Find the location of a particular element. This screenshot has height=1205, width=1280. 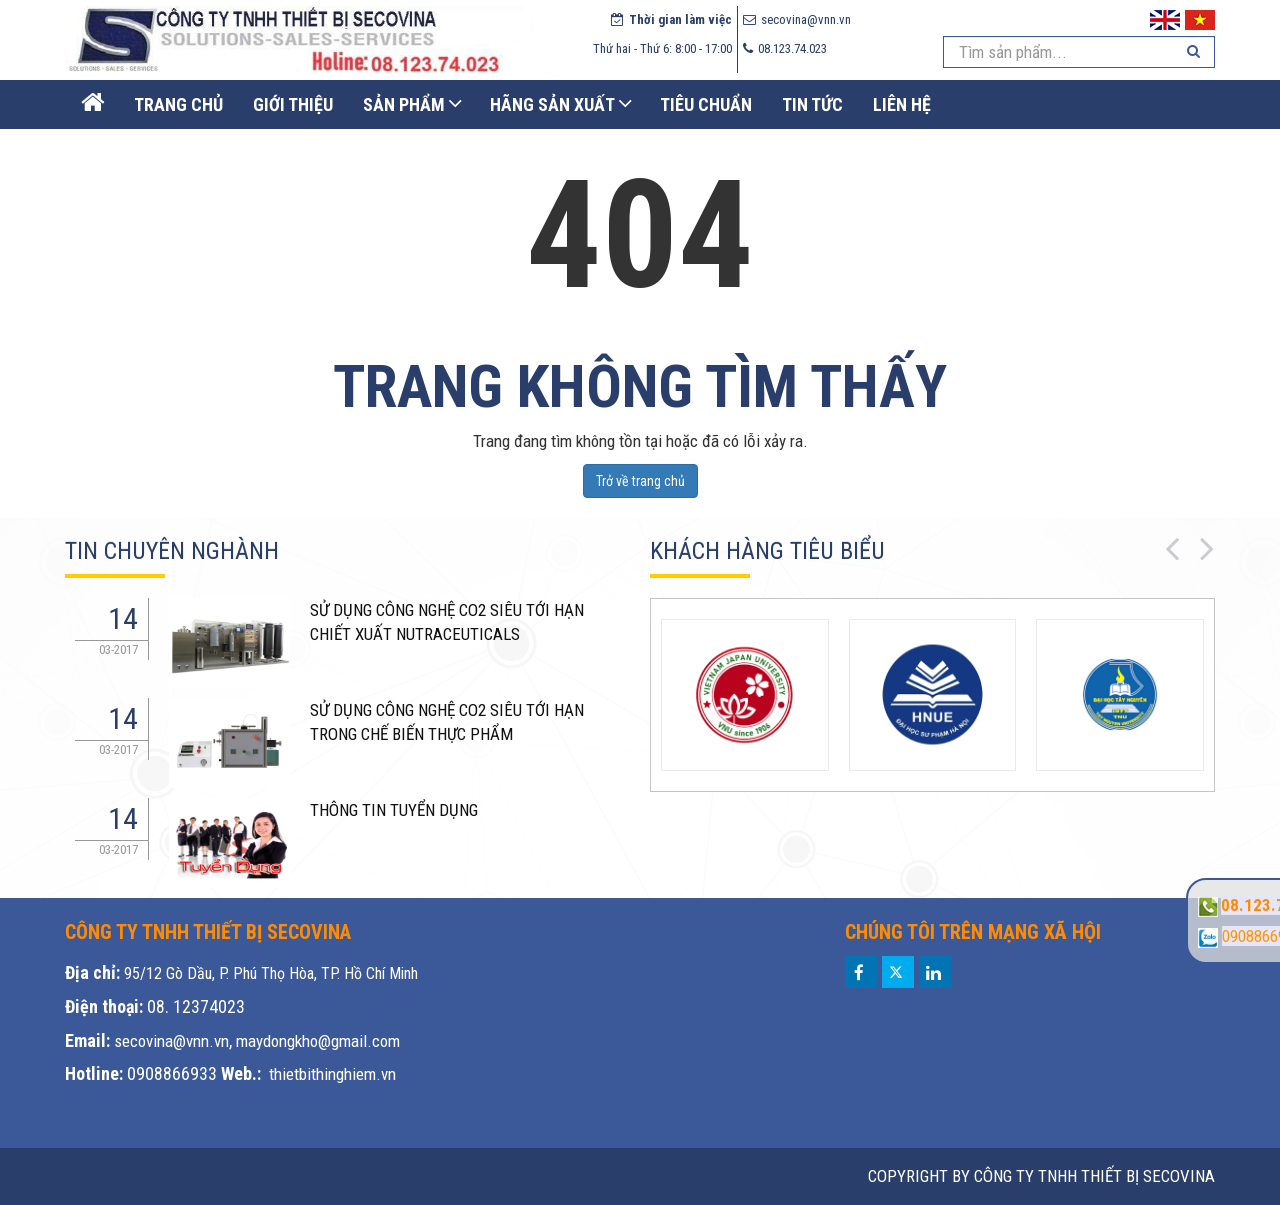

maydongkho@gmail.com is located at coordinates (318, 1041).